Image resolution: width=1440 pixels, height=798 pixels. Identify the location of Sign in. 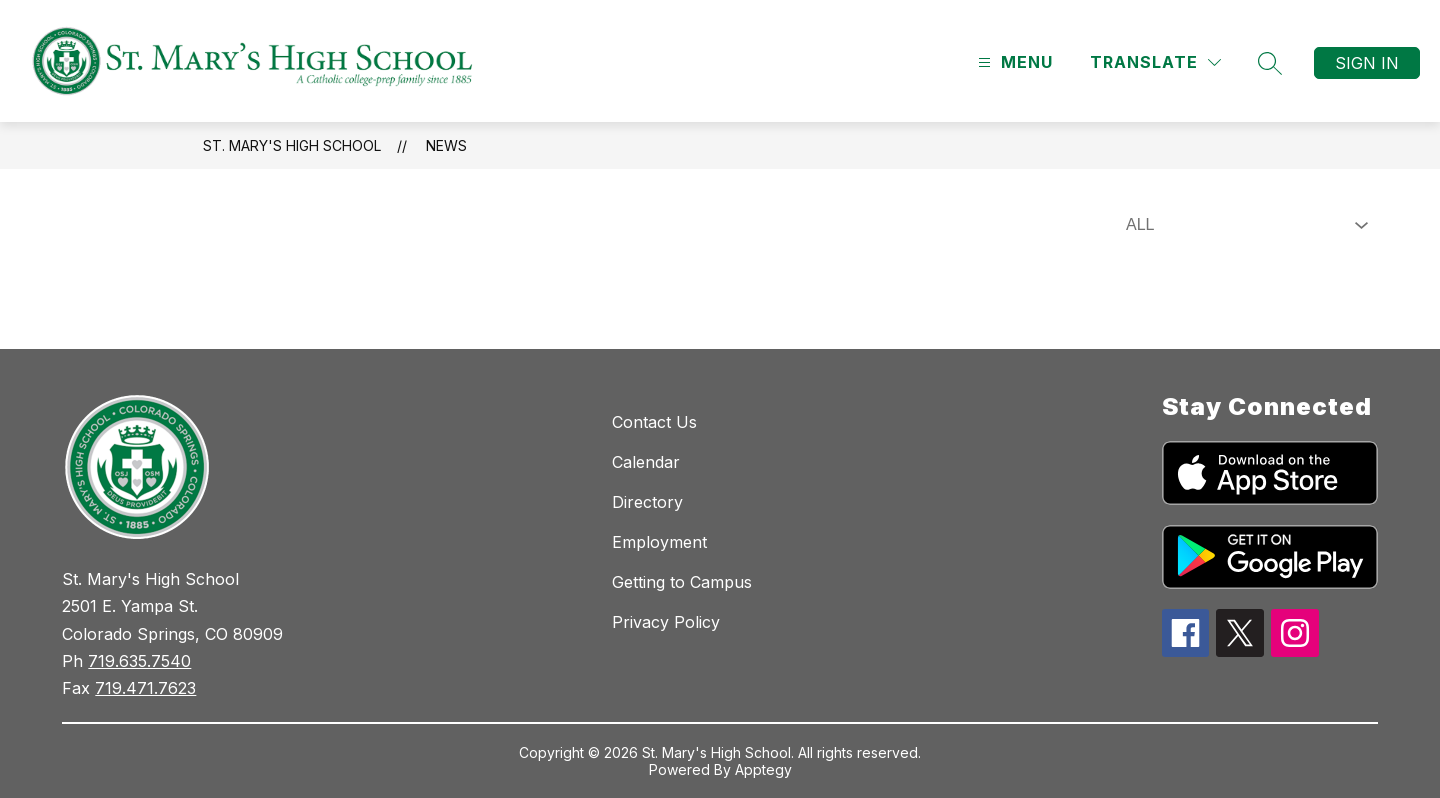
(1367, 63).